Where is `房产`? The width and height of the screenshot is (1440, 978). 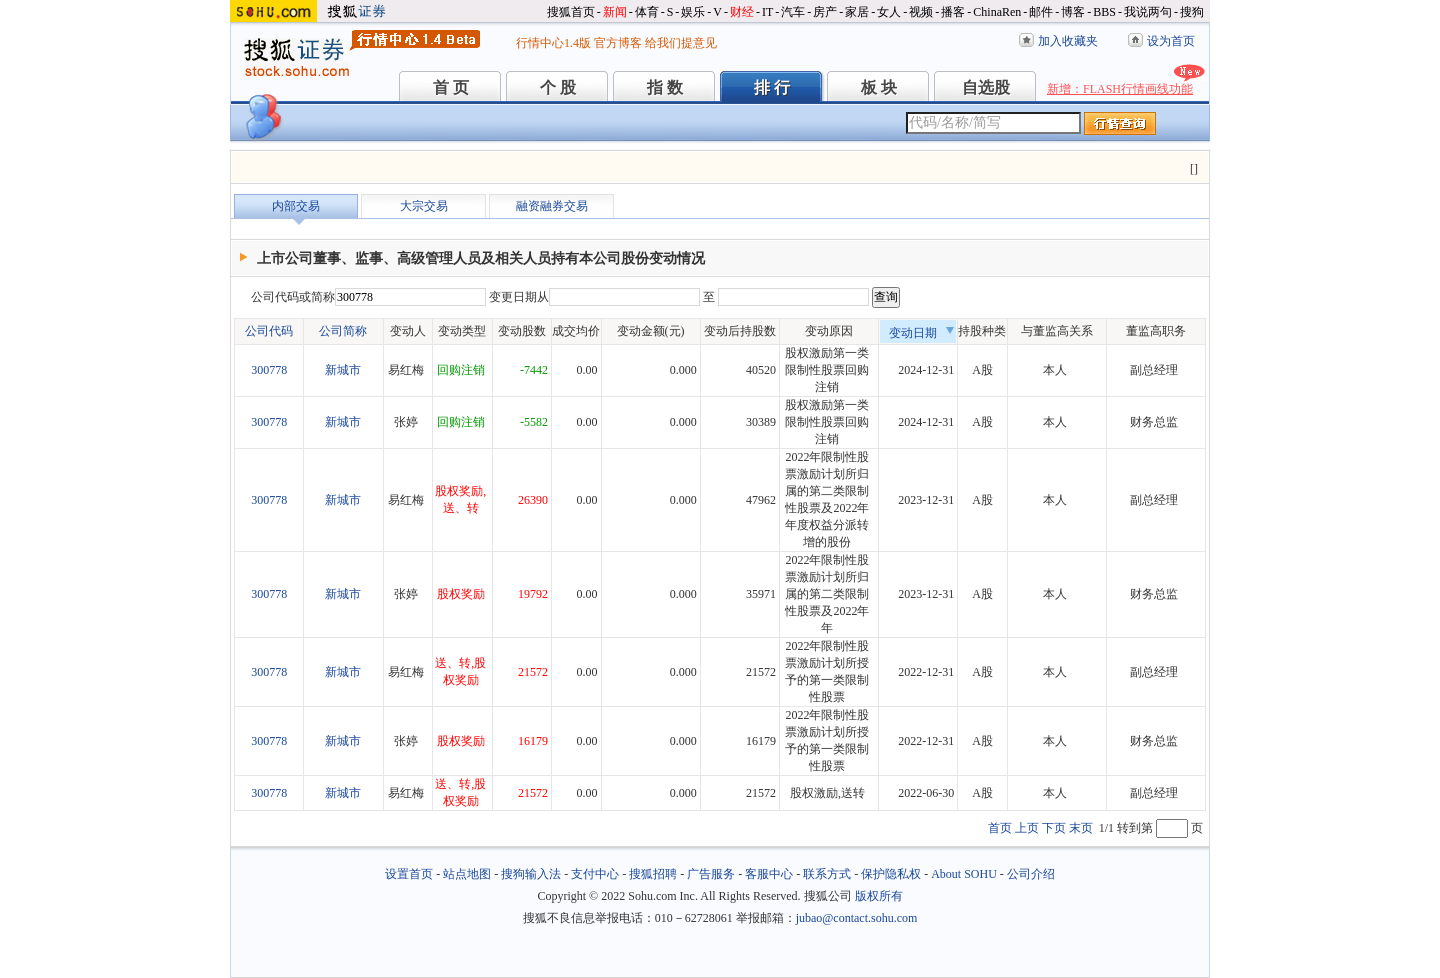
房产 is located at coordinates (825, 12).